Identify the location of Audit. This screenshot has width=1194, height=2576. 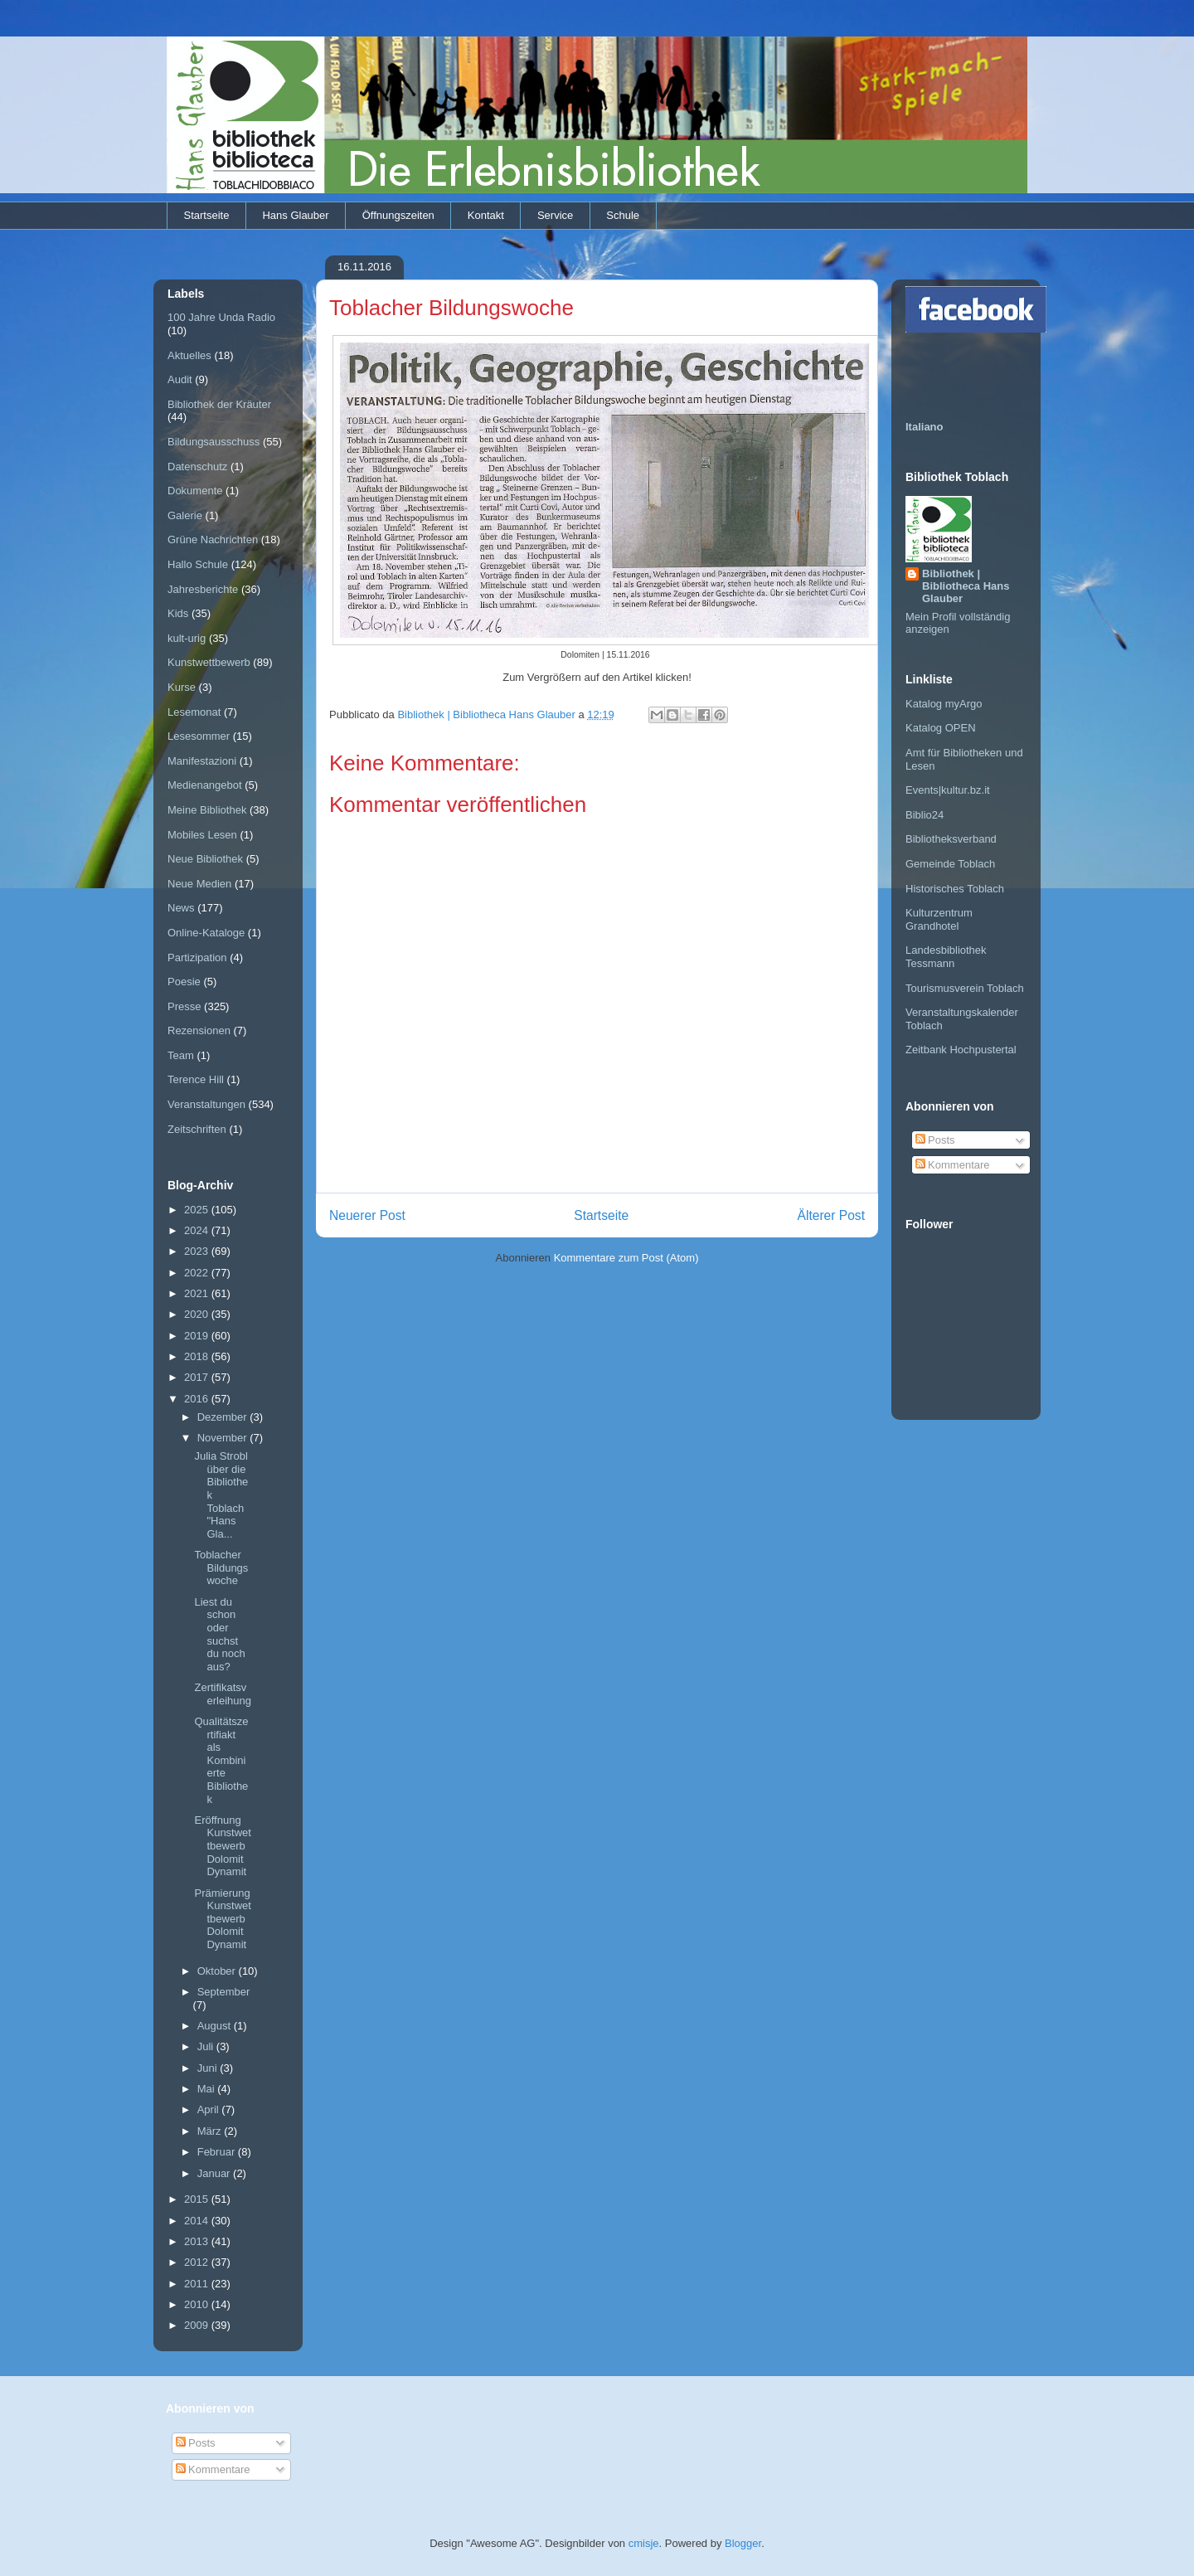
(179, 379).